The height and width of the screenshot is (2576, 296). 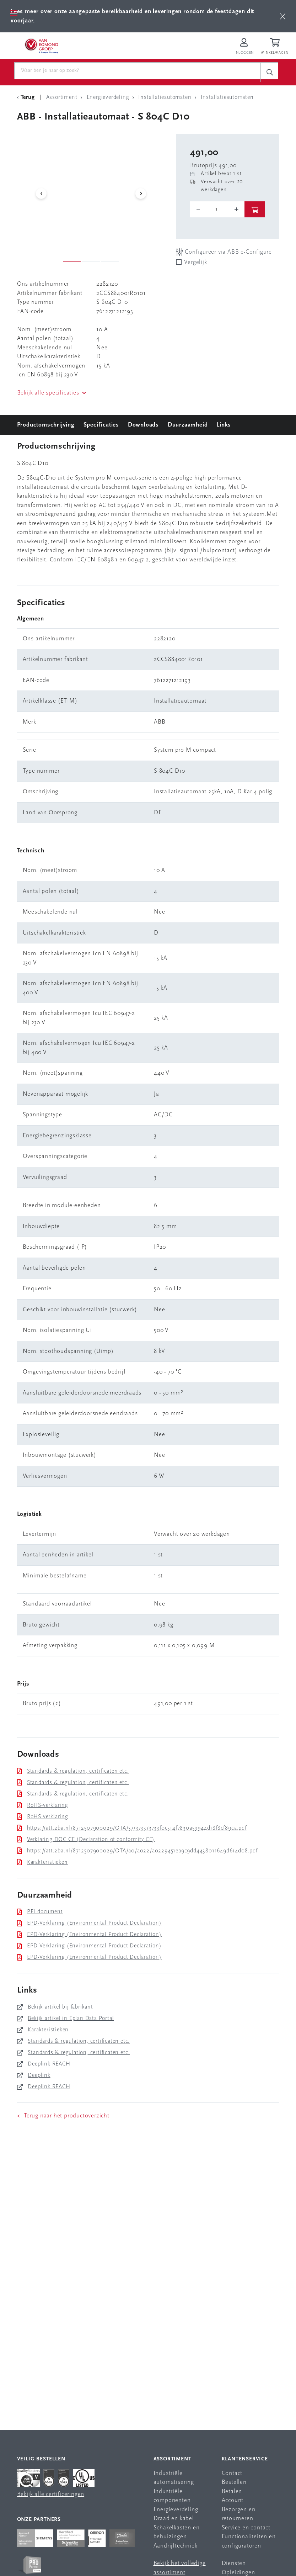 I want to click on Draad en kabel, so click(x=174, y=2519).